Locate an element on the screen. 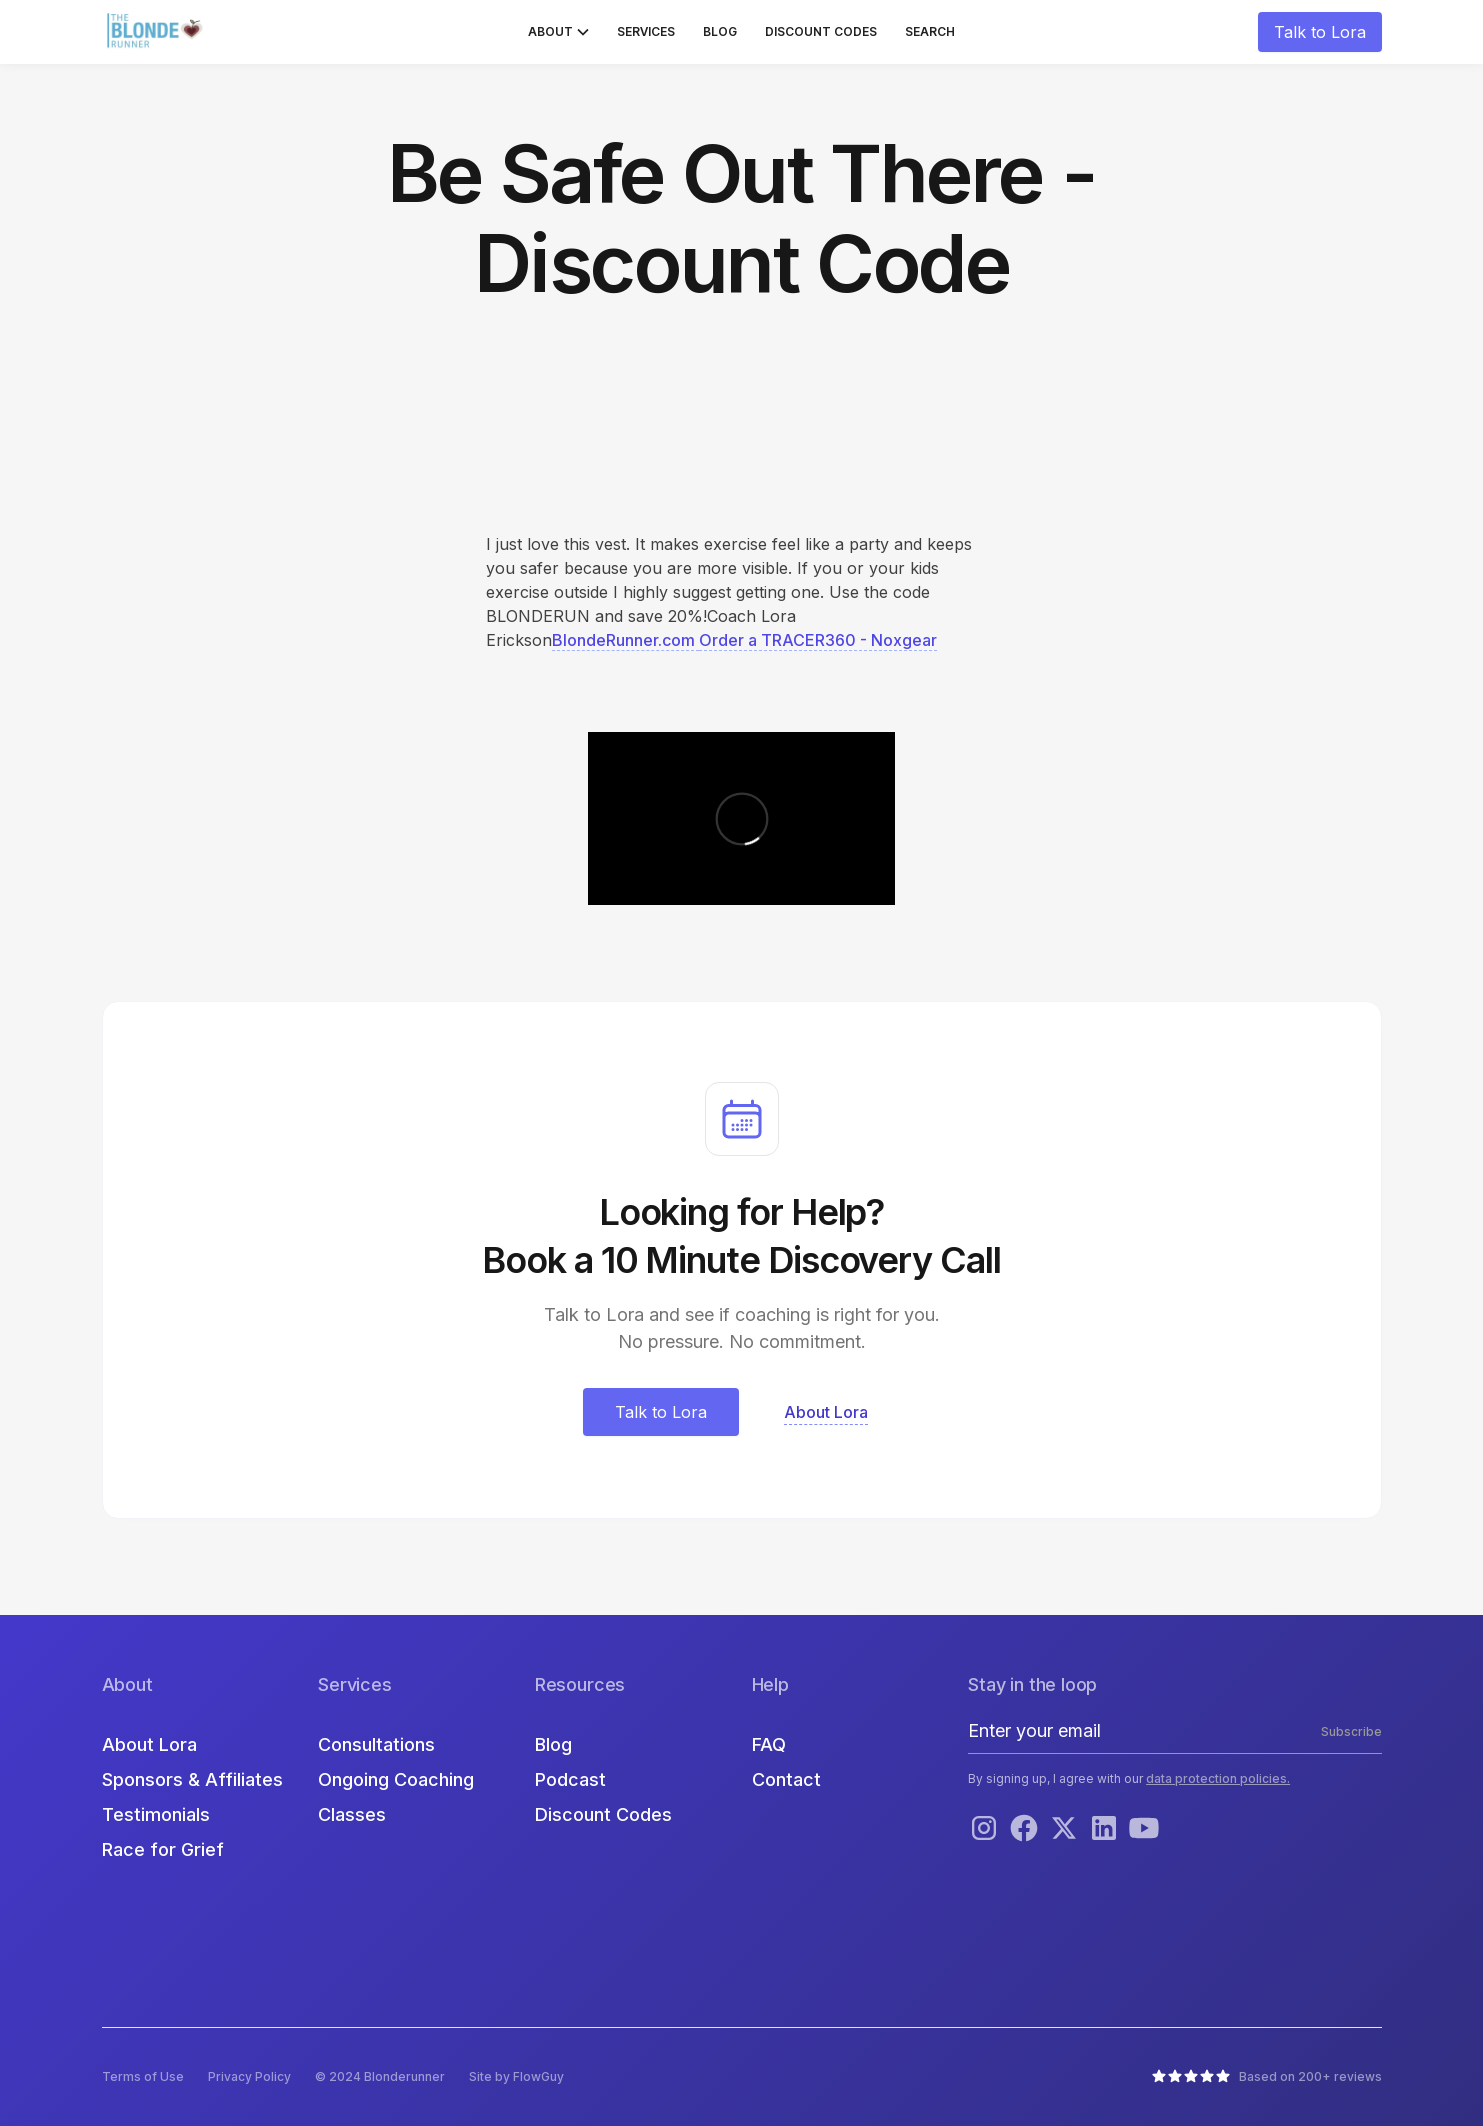  FAQ is located at coordinates (769, 1744).